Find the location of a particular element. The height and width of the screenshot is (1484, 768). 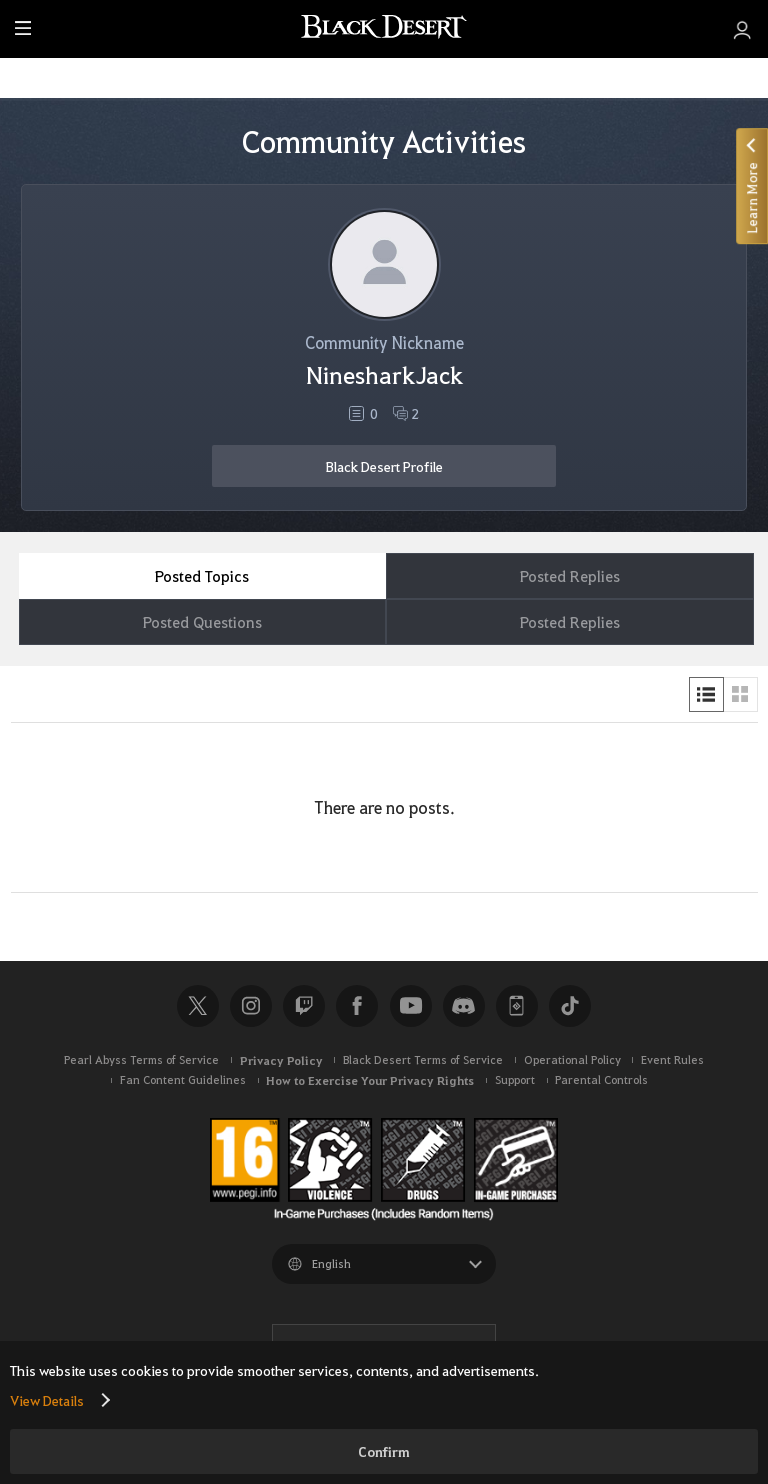

Facebook is located at coordinates (357, 1006).